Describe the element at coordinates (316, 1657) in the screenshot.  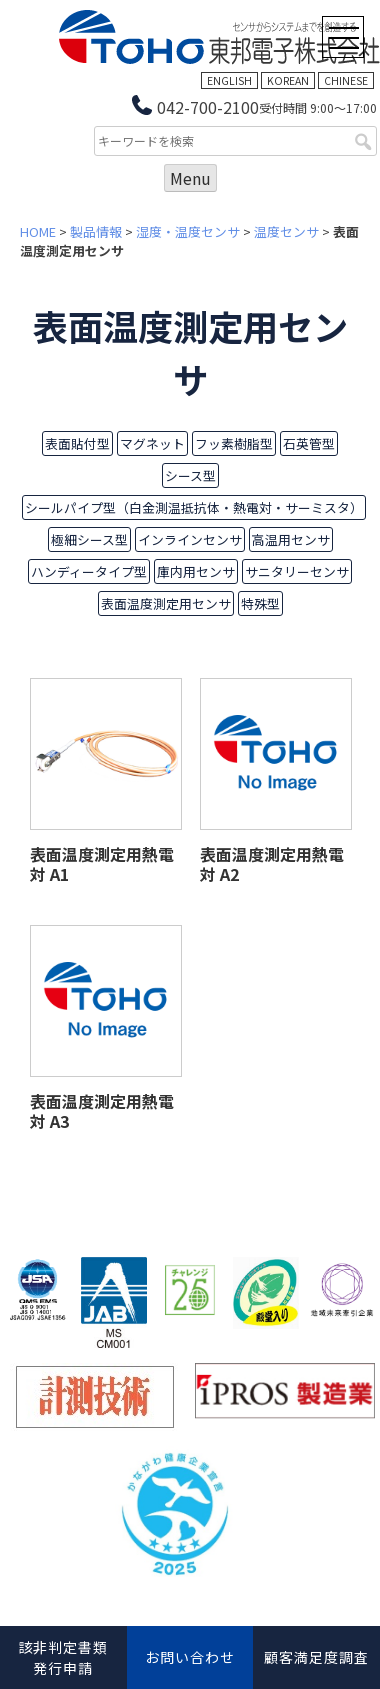
I see `顧客満足度調査` at that location.